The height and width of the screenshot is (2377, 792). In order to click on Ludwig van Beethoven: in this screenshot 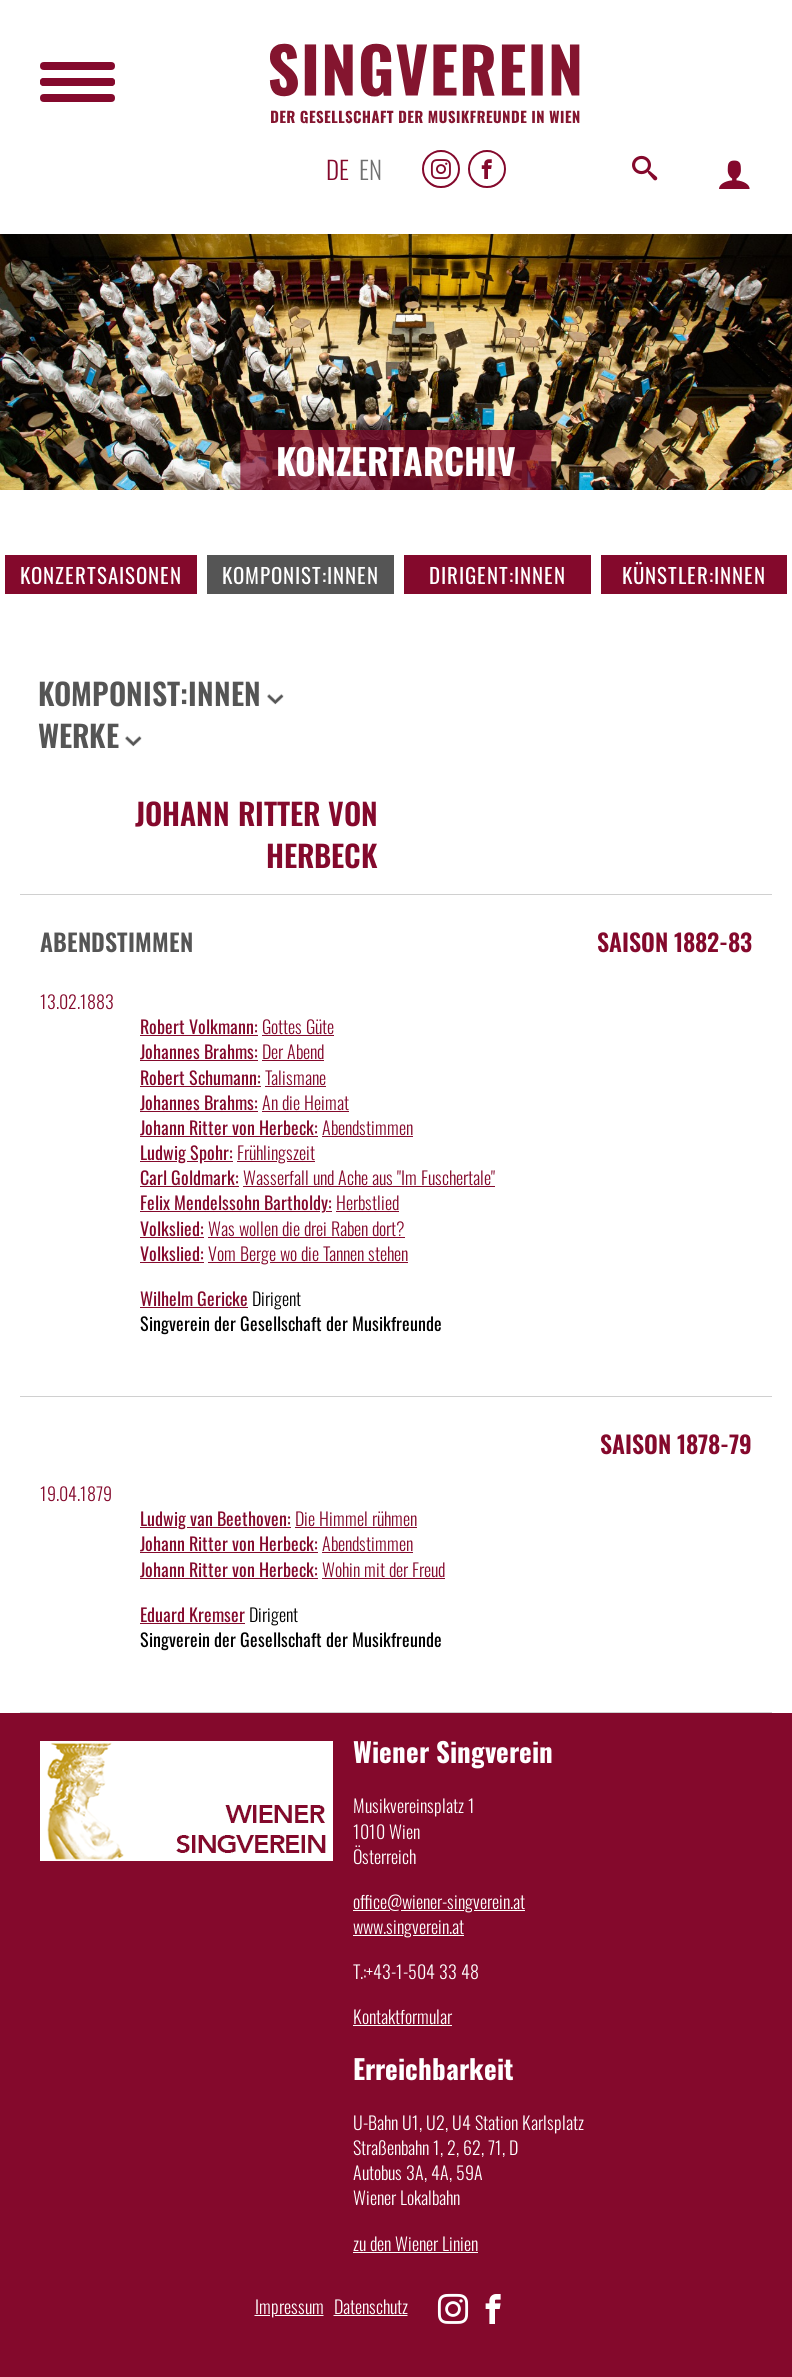, I will do `click(215, 1518)`.